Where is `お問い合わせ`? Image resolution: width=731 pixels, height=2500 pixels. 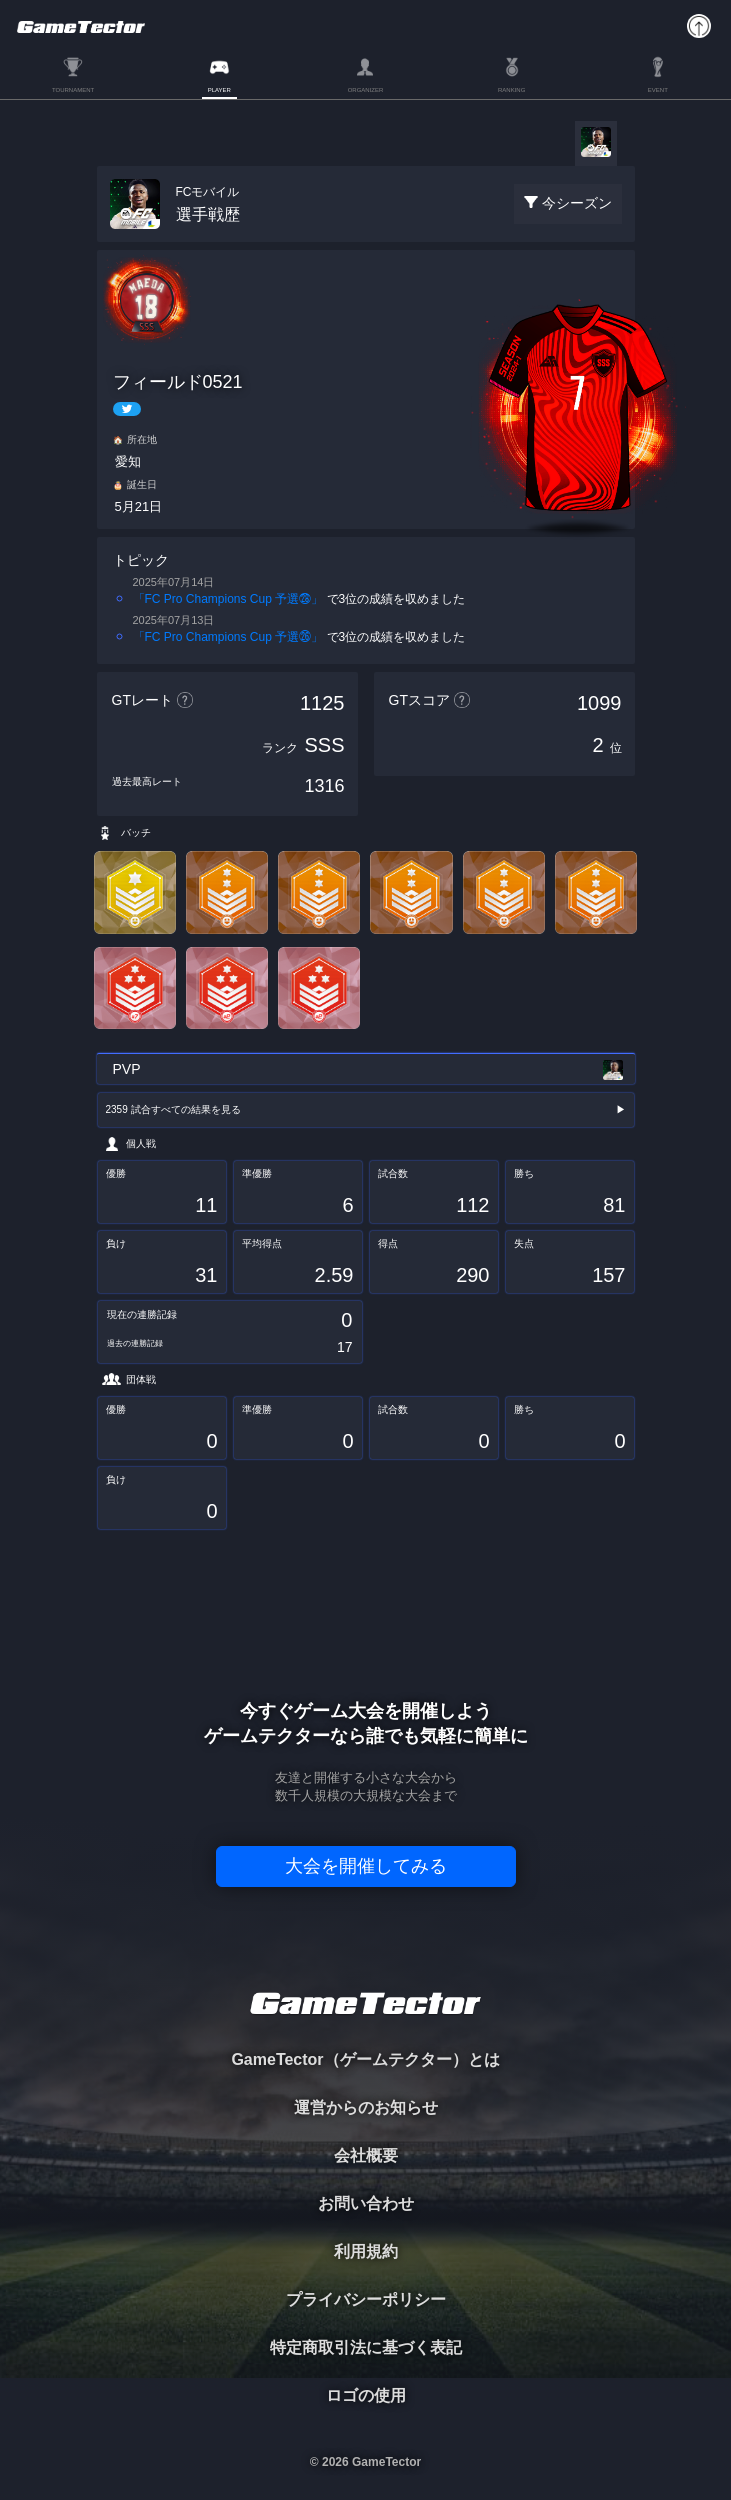
お問い合わせ is located at coordinates (366, 2203).